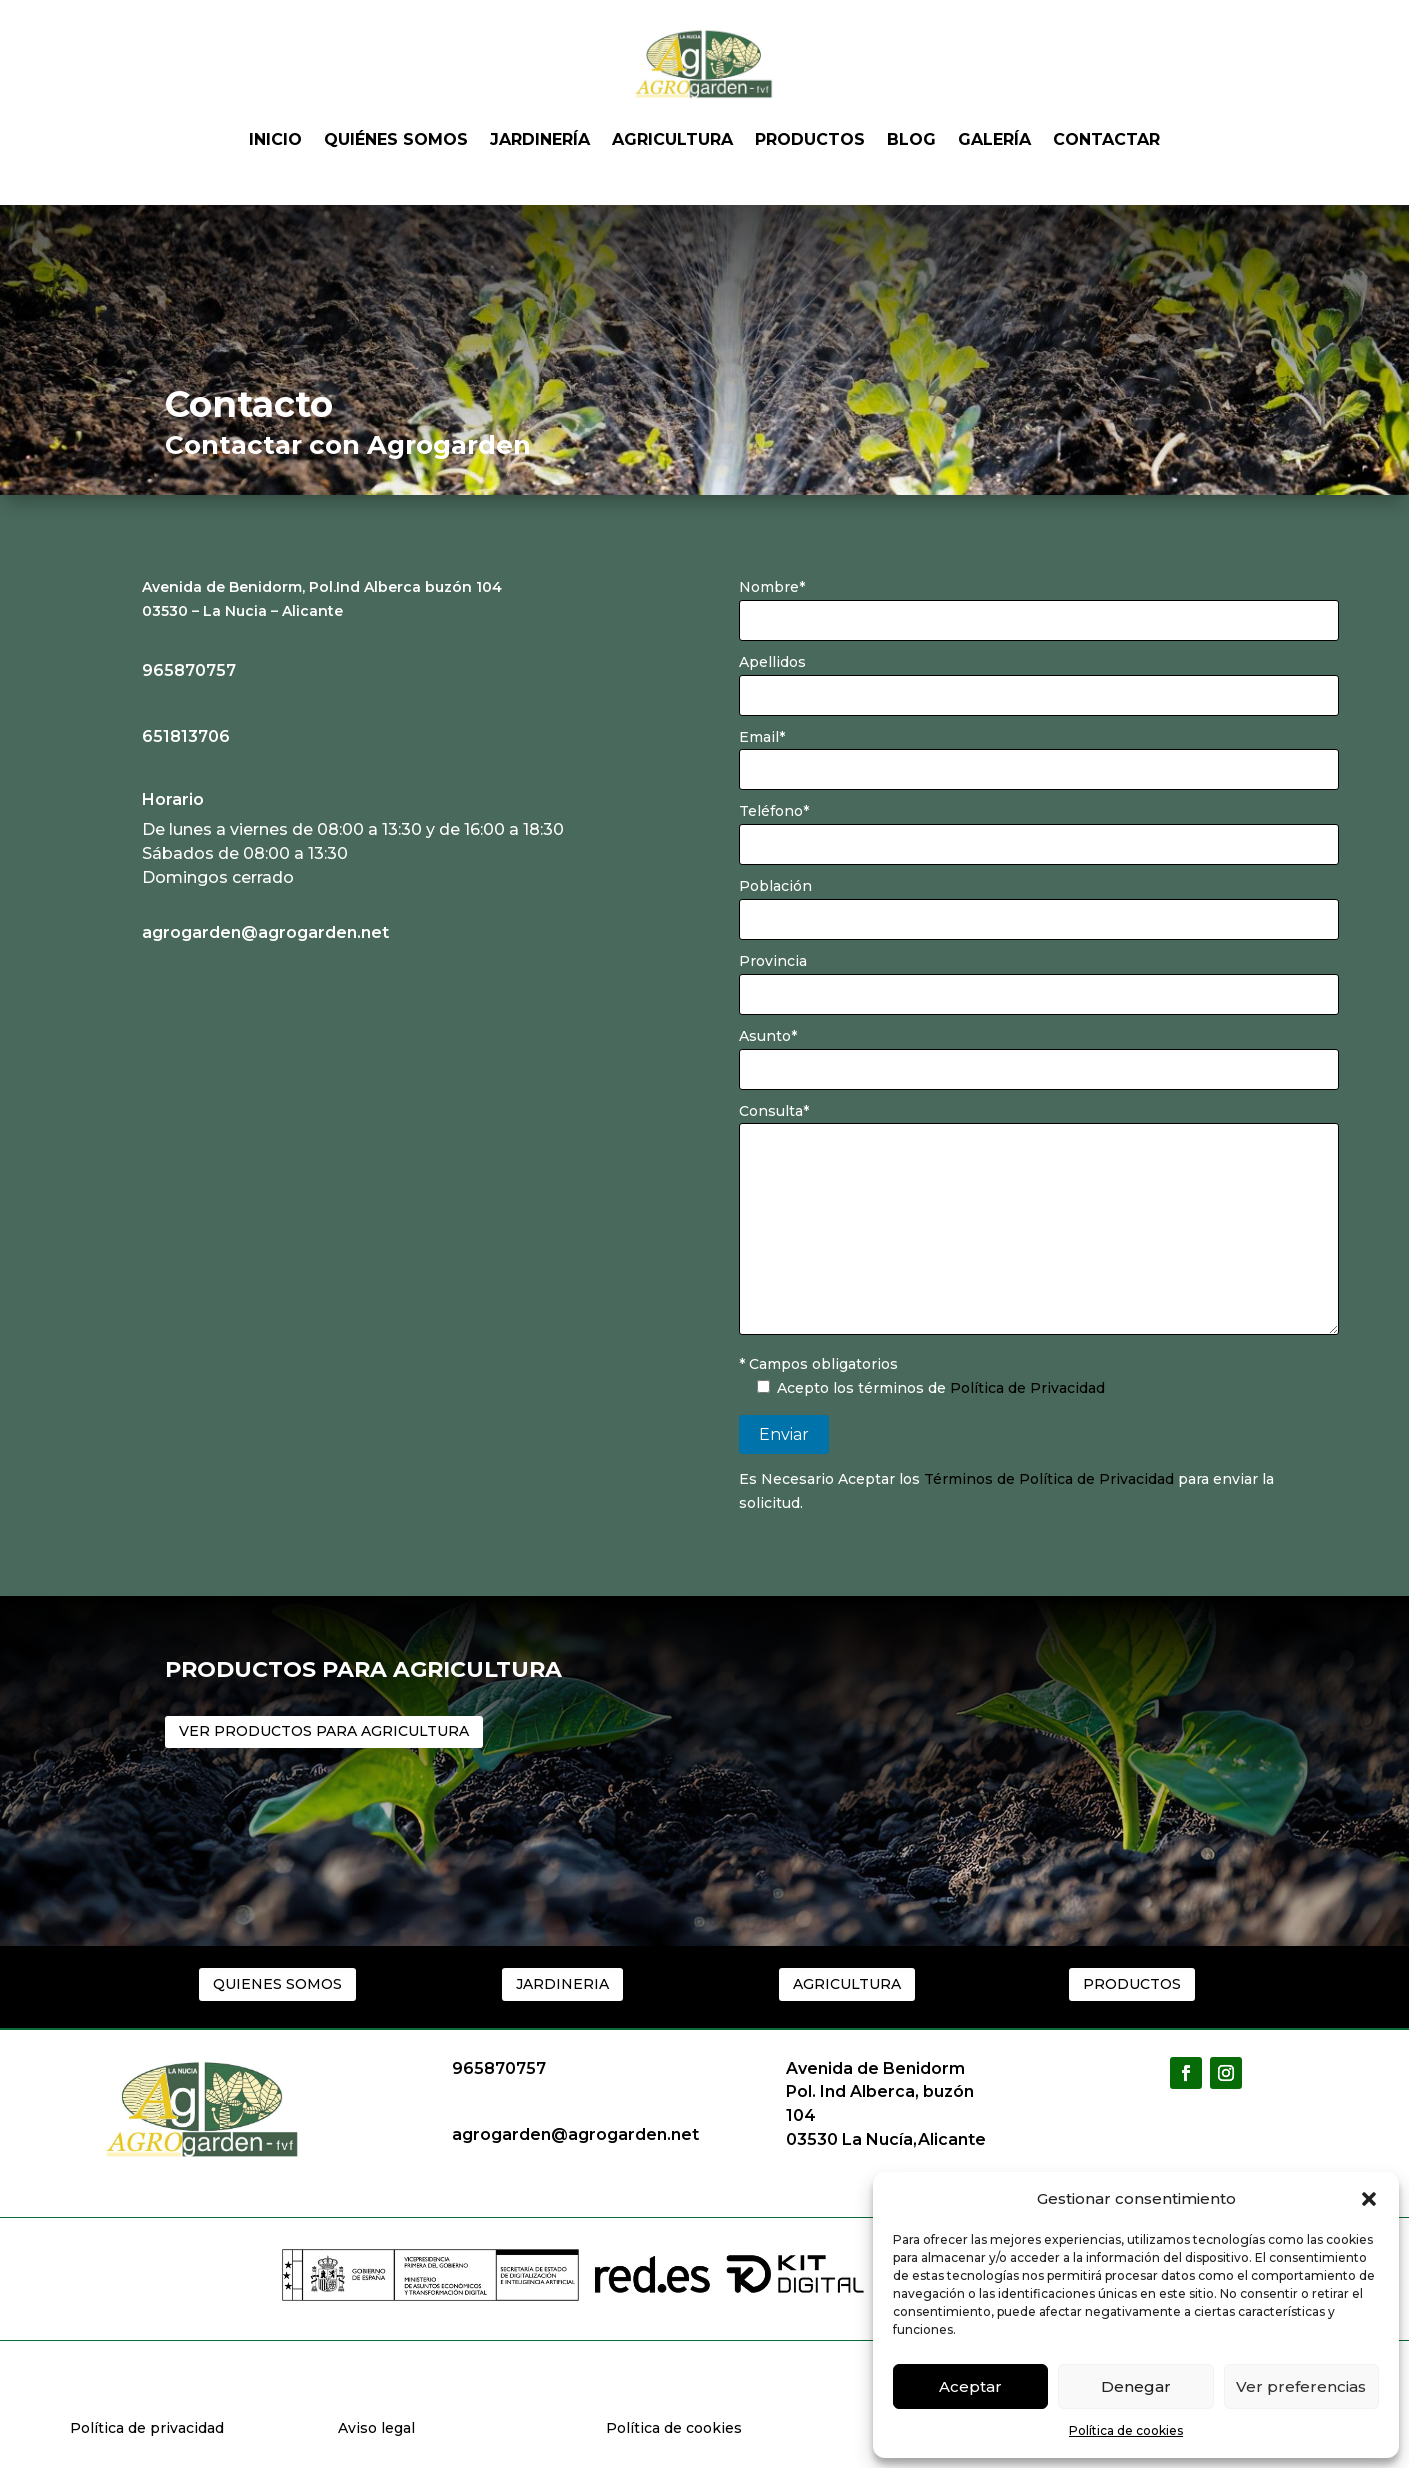 Image resolution: width=1409 pixels, height=2468 pixels. What do you see at coordinates (1051, 1479) in the screenshot?
I see `Términos de Política de Privacidad [link]` at bounding box center [1051, 1479].